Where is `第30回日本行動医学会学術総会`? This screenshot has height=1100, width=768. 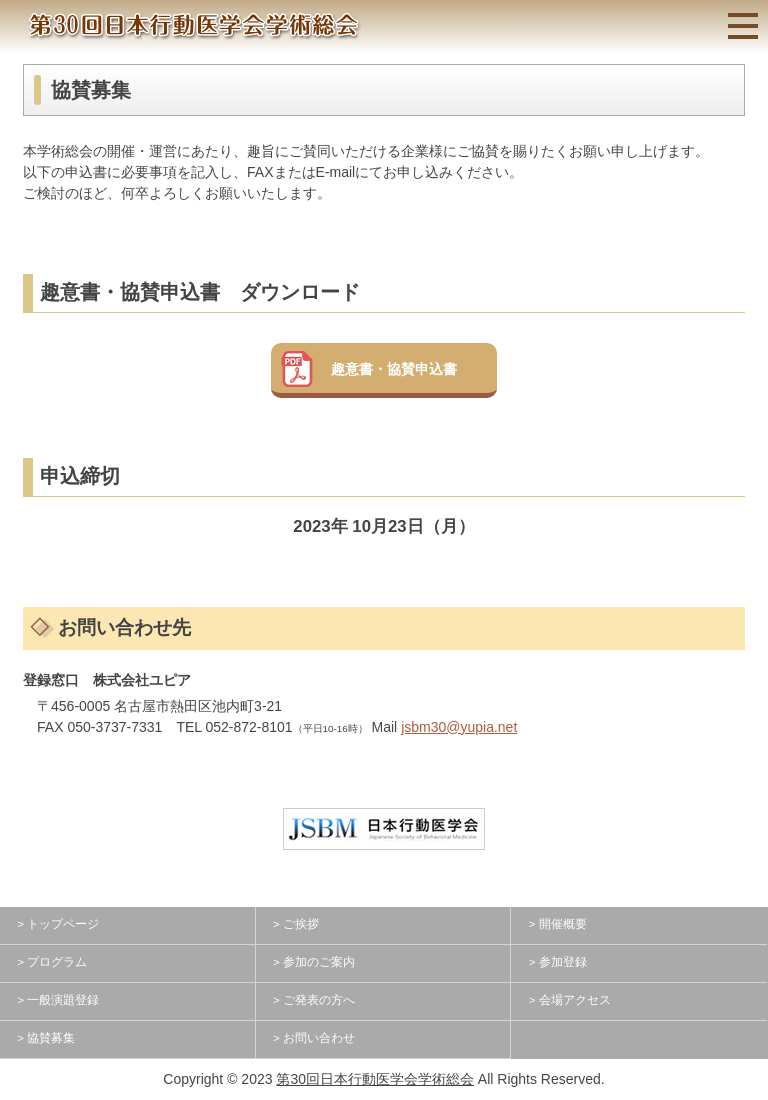
第30回日本行動医学会学術総会 is located at coordinates (375, 1079).